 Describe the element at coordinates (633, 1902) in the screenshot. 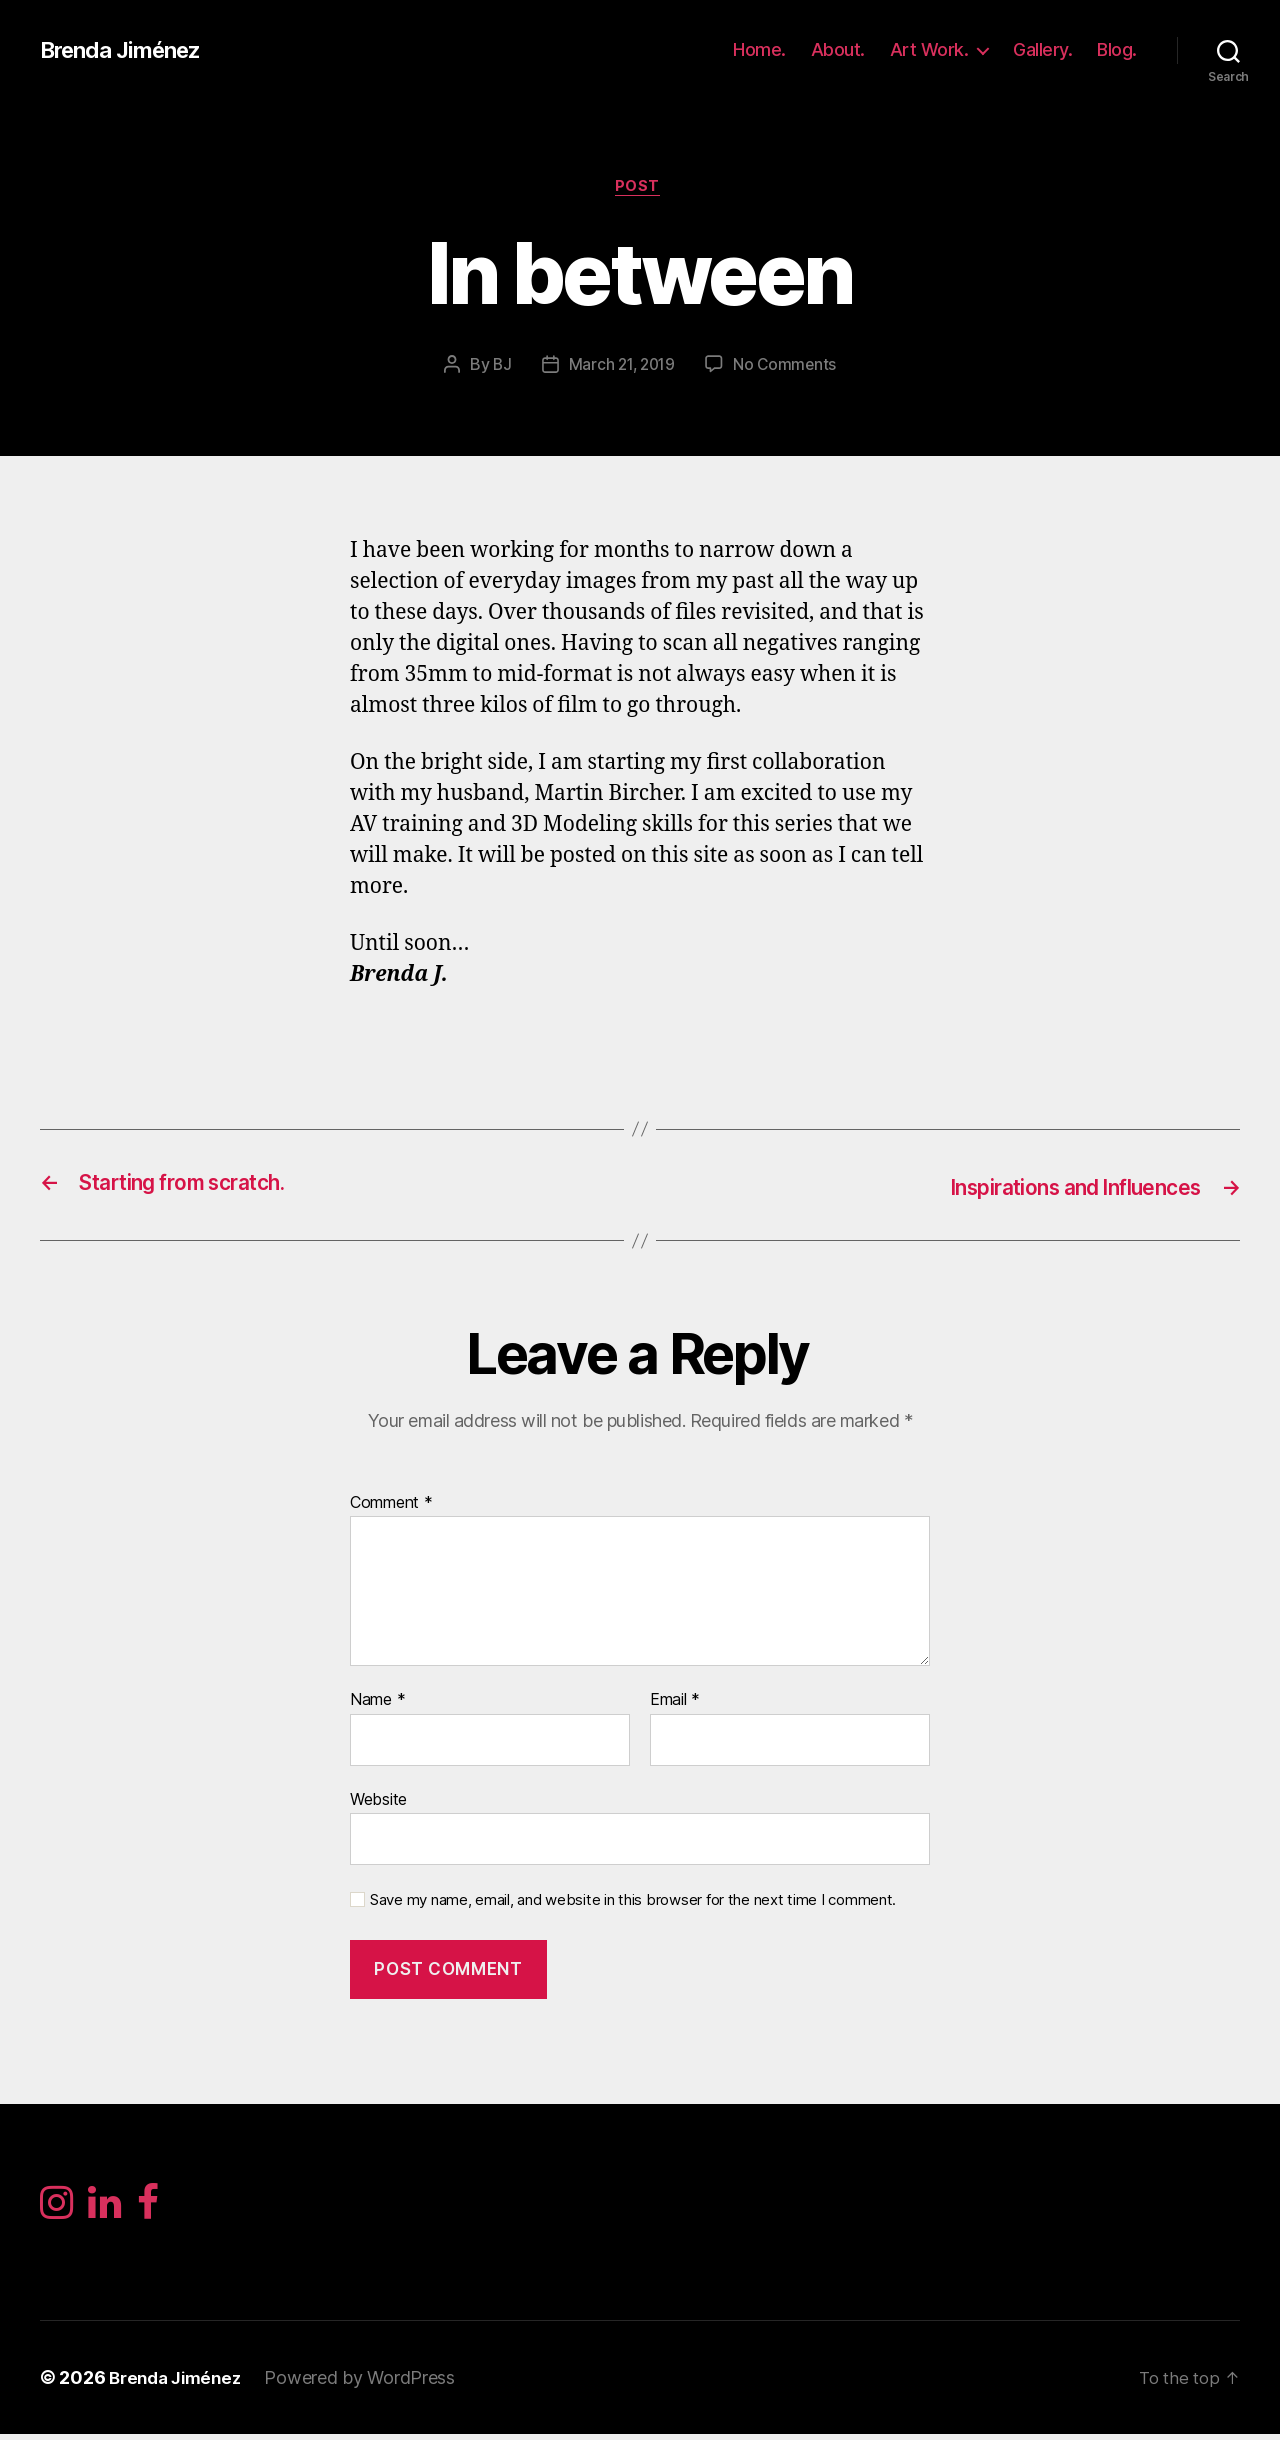

I see `Save my name, email, and website in this browser for the next time I comment.` at that location.